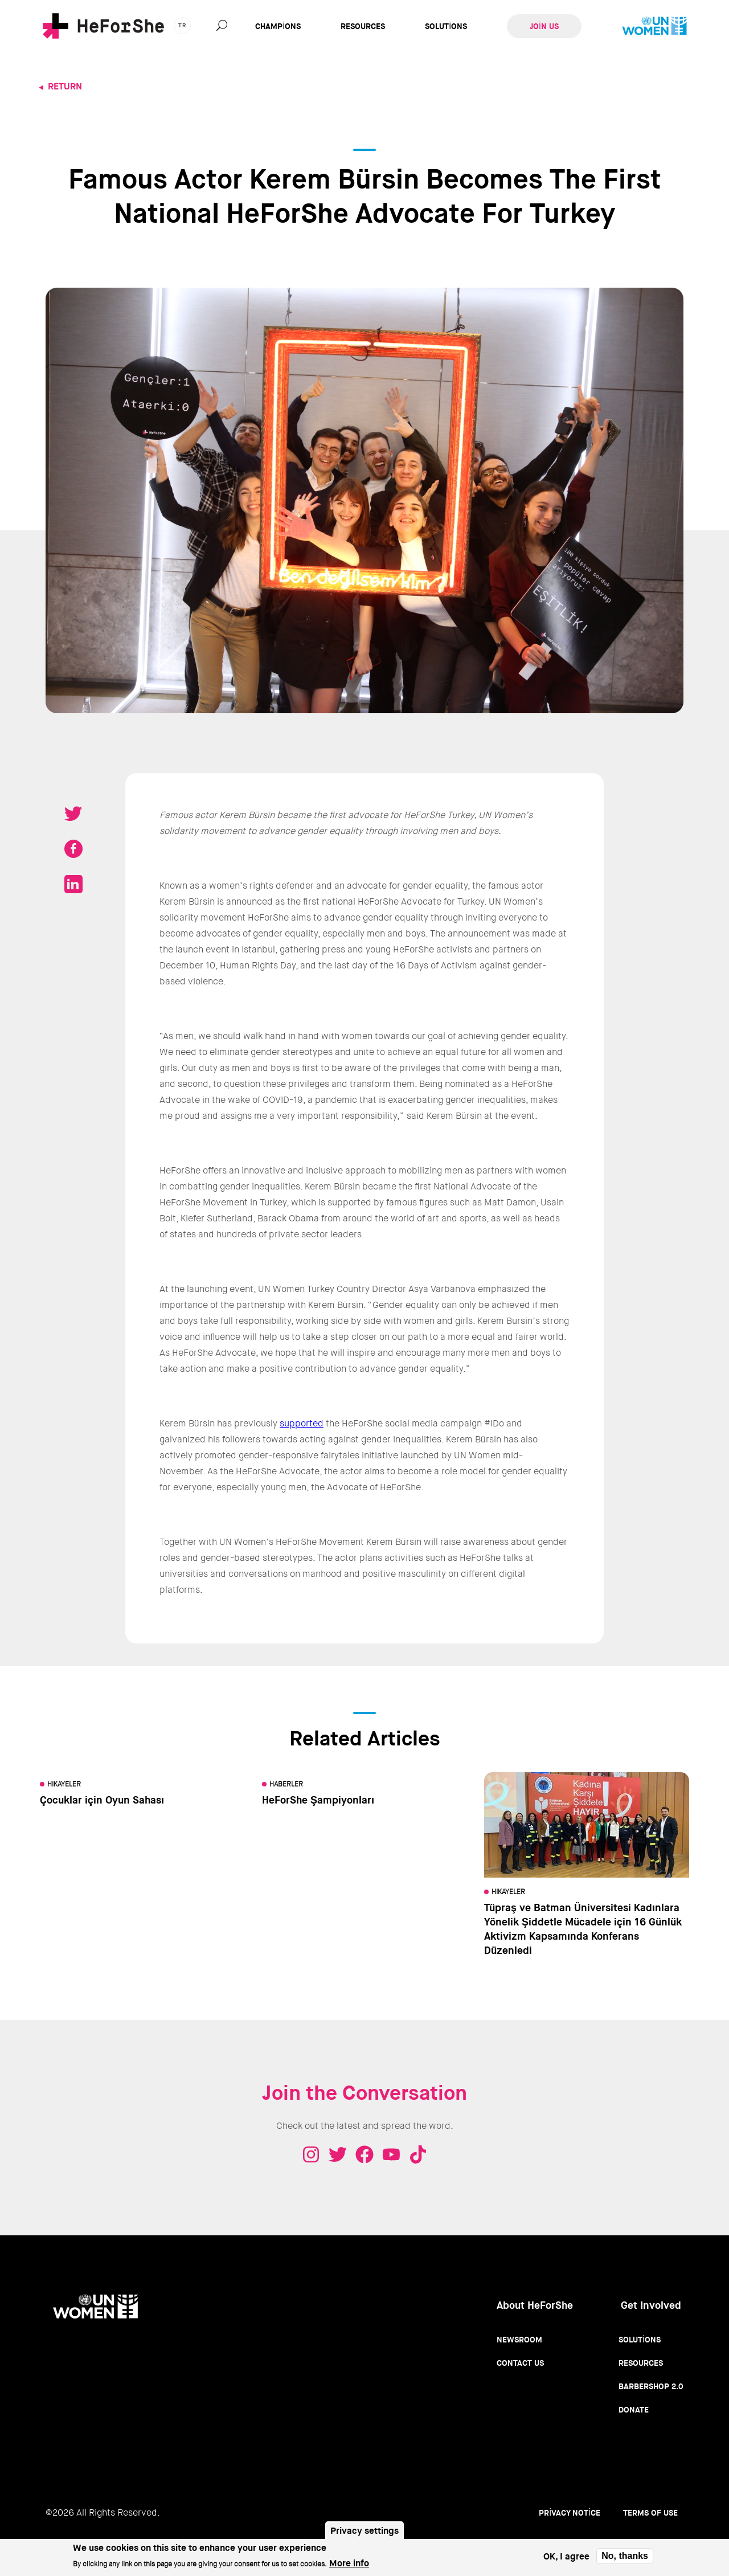 The width and height of the screenshot is (729, 2576). What do you see at coordinates (182, 25) in the screenshot?
I see `tr` at bounding box center [182, 25].